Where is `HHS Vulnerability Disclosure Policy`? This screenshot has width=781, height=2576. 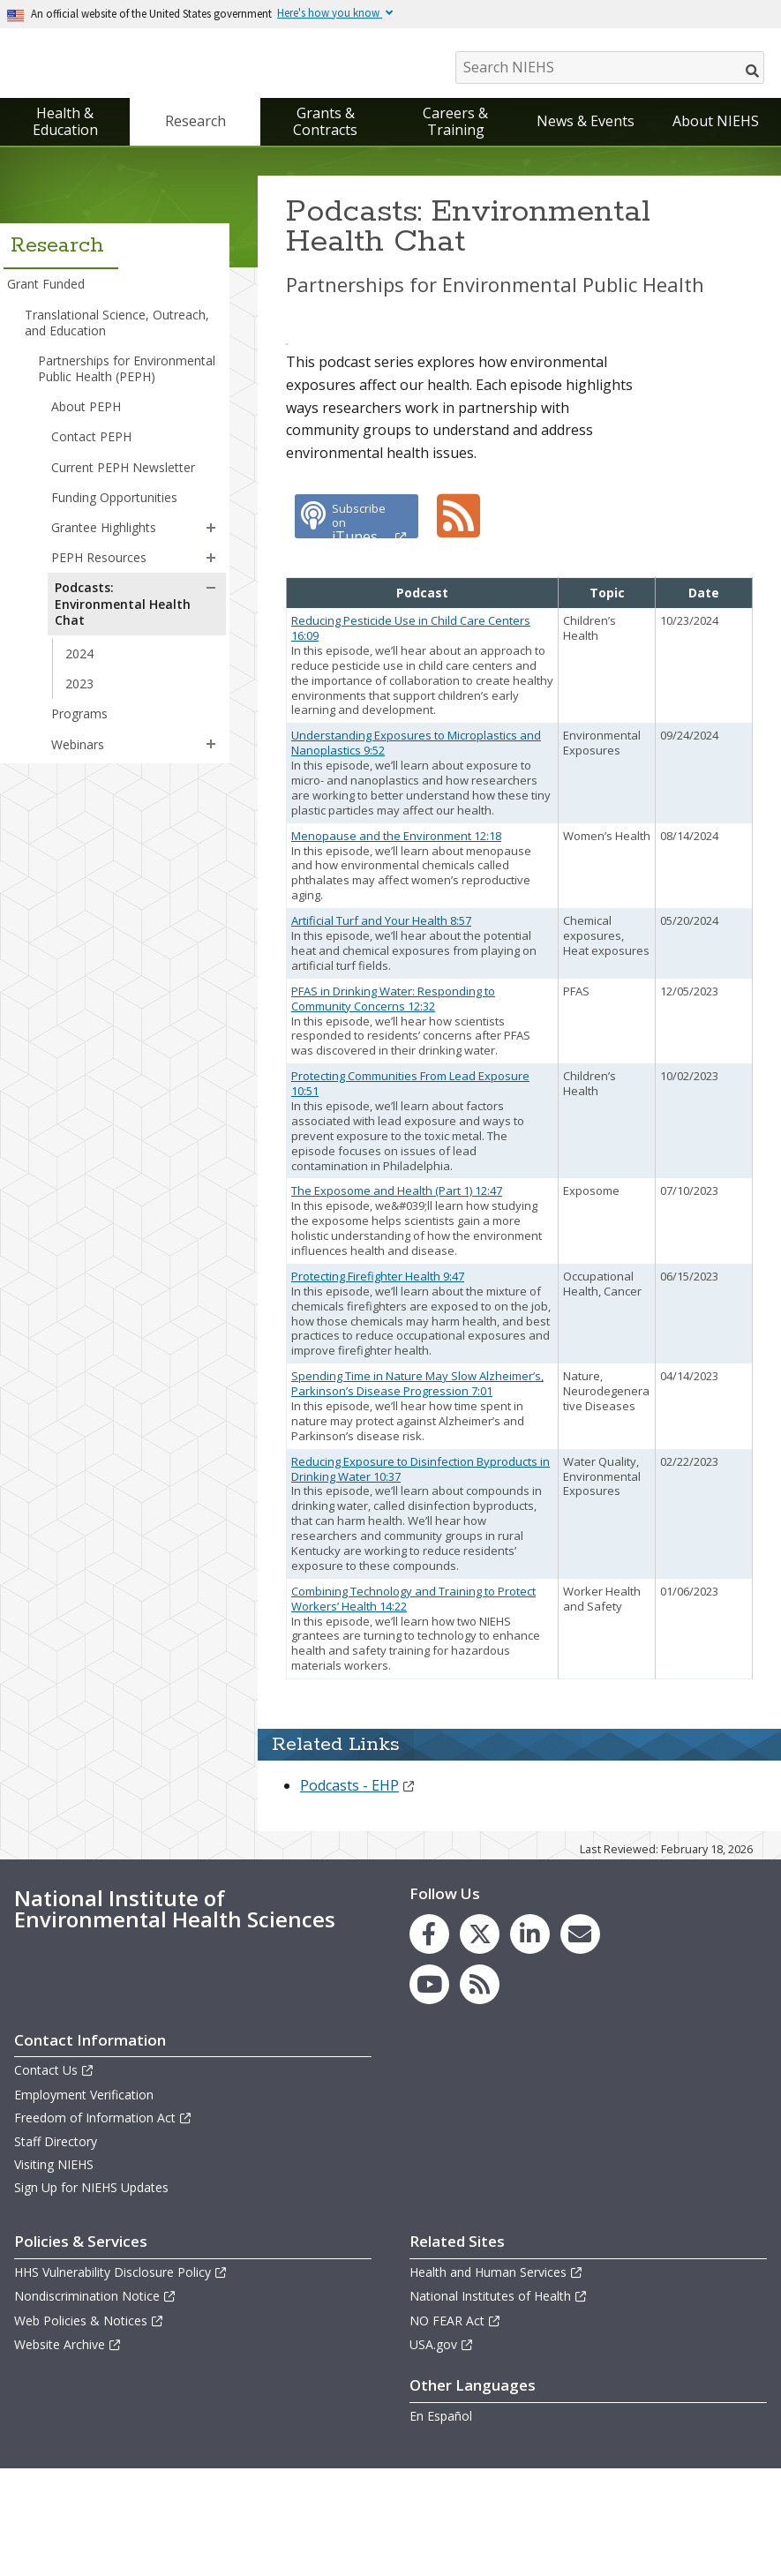 HHS Vulnerability Disclosure Policy is located at coordinates (121, 2378).